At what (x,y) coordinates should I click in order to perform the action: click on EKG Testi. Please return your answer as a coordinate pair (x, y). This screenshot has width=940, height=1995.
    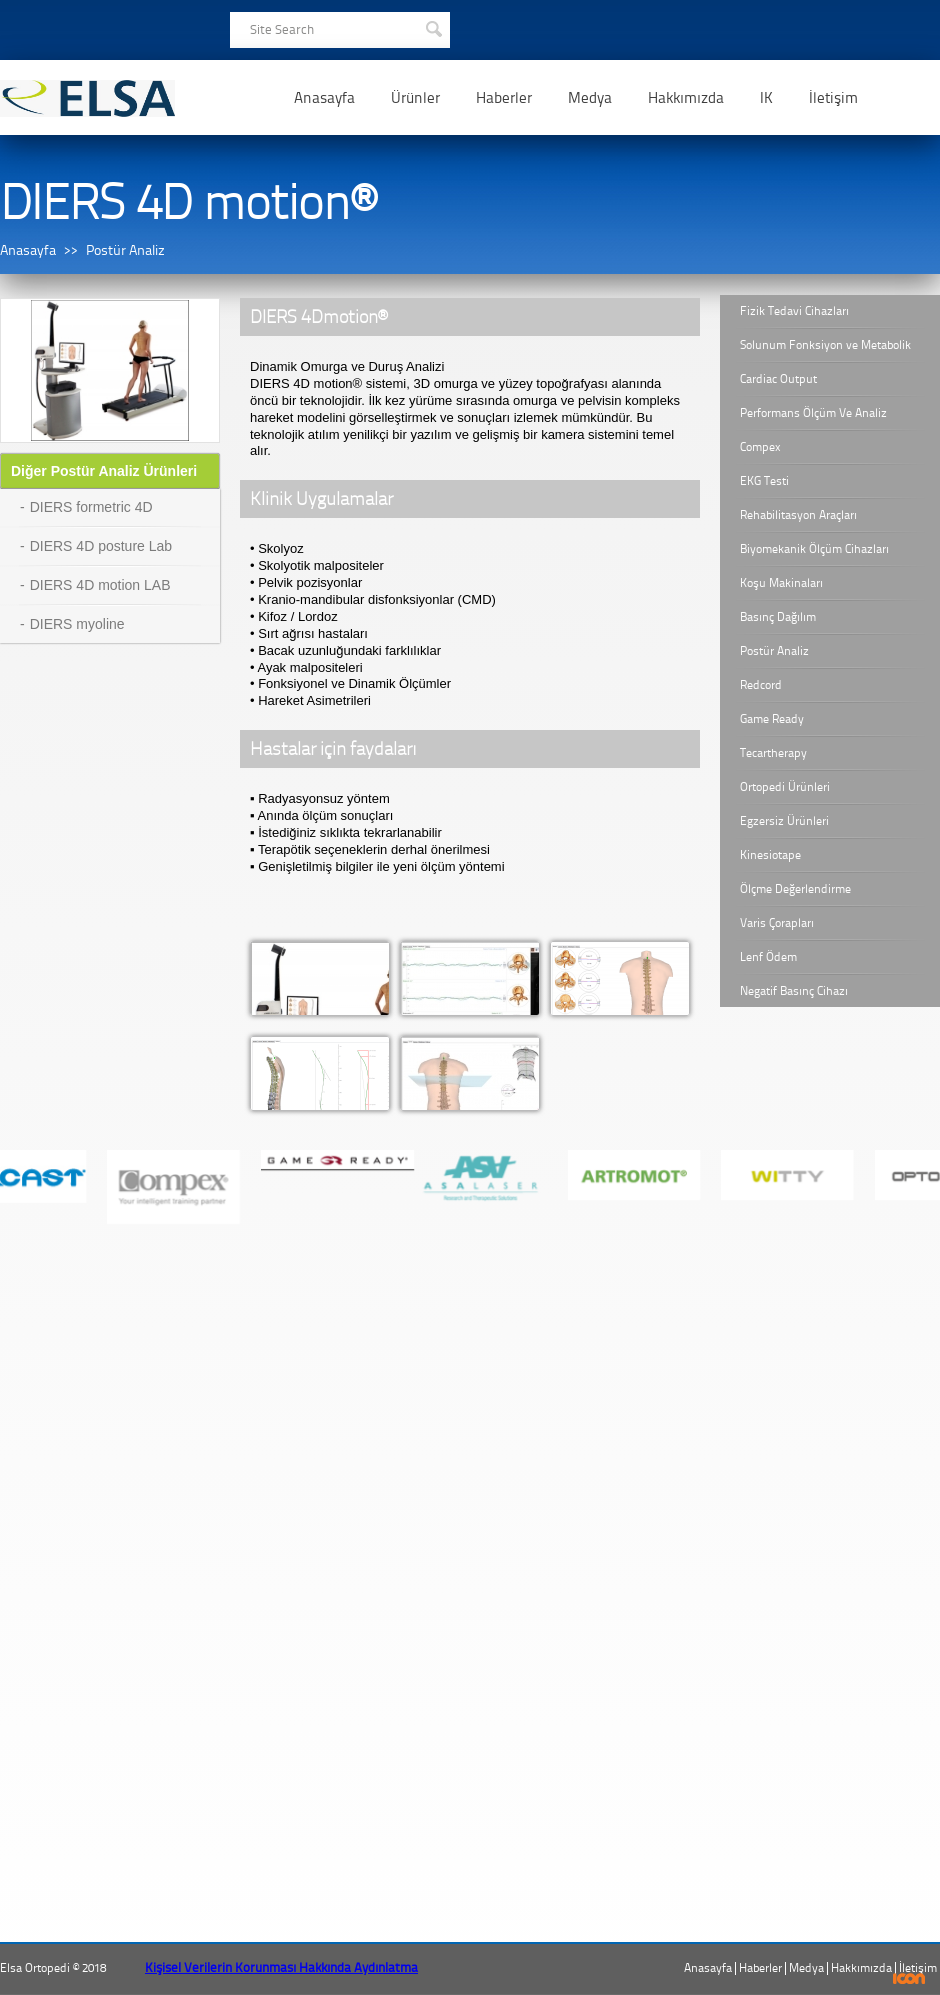
    Looking at the image, I should click on (764, 481).